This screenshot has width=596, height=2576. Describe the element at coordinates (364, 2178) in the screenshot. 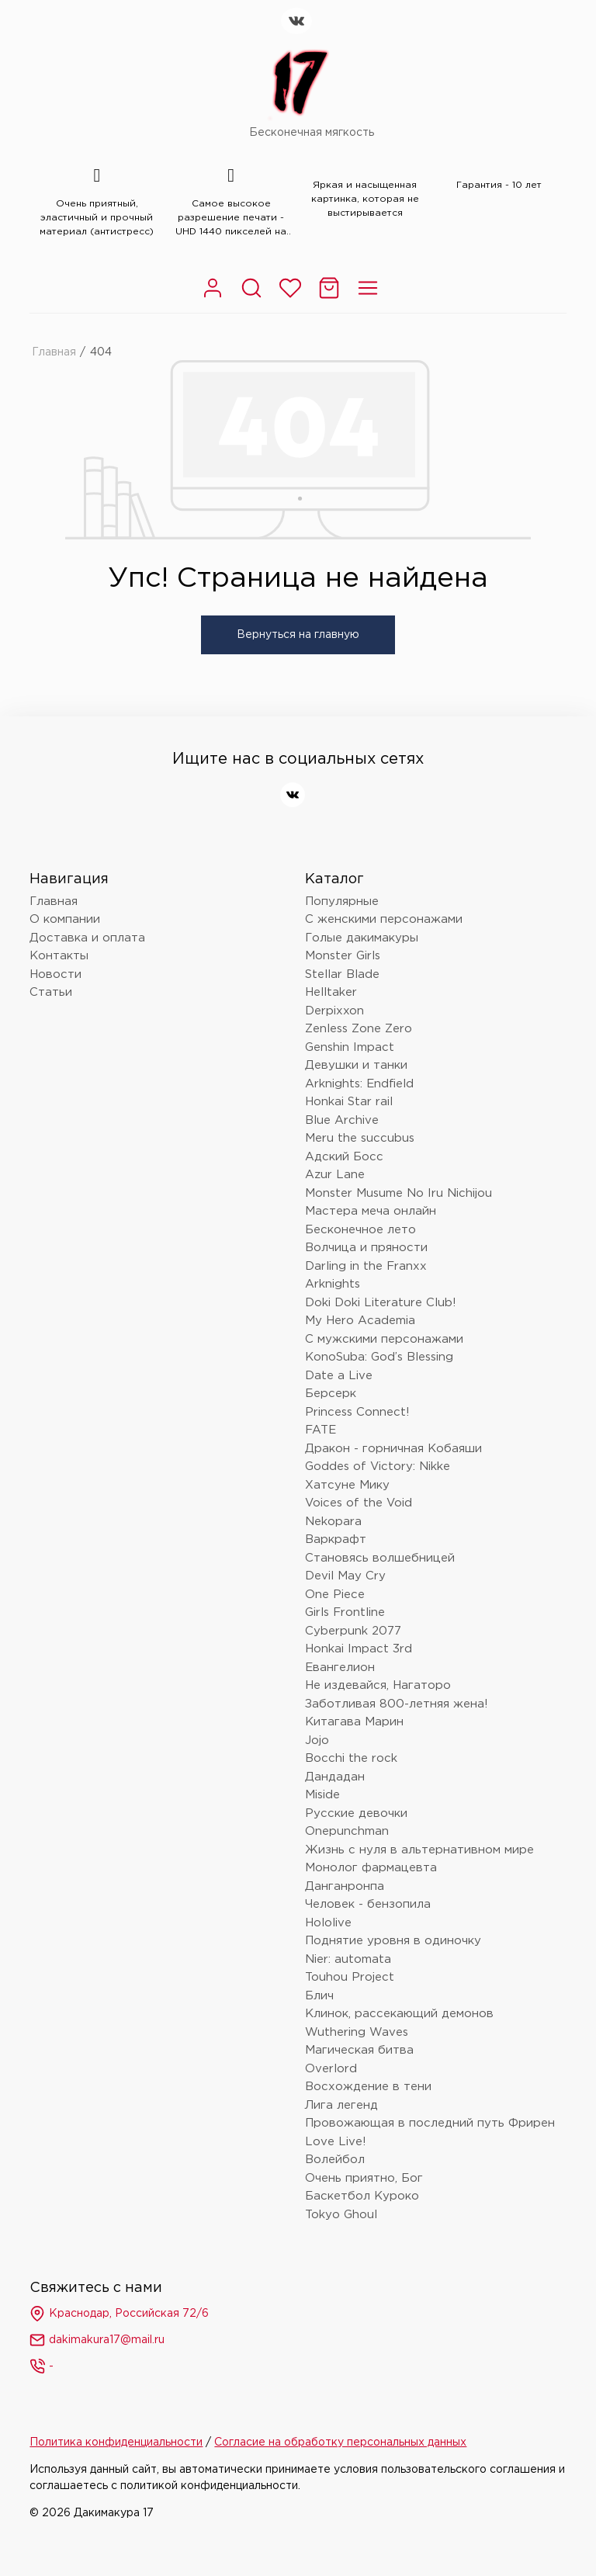

I see `Очень приятно, Бог` at that location.